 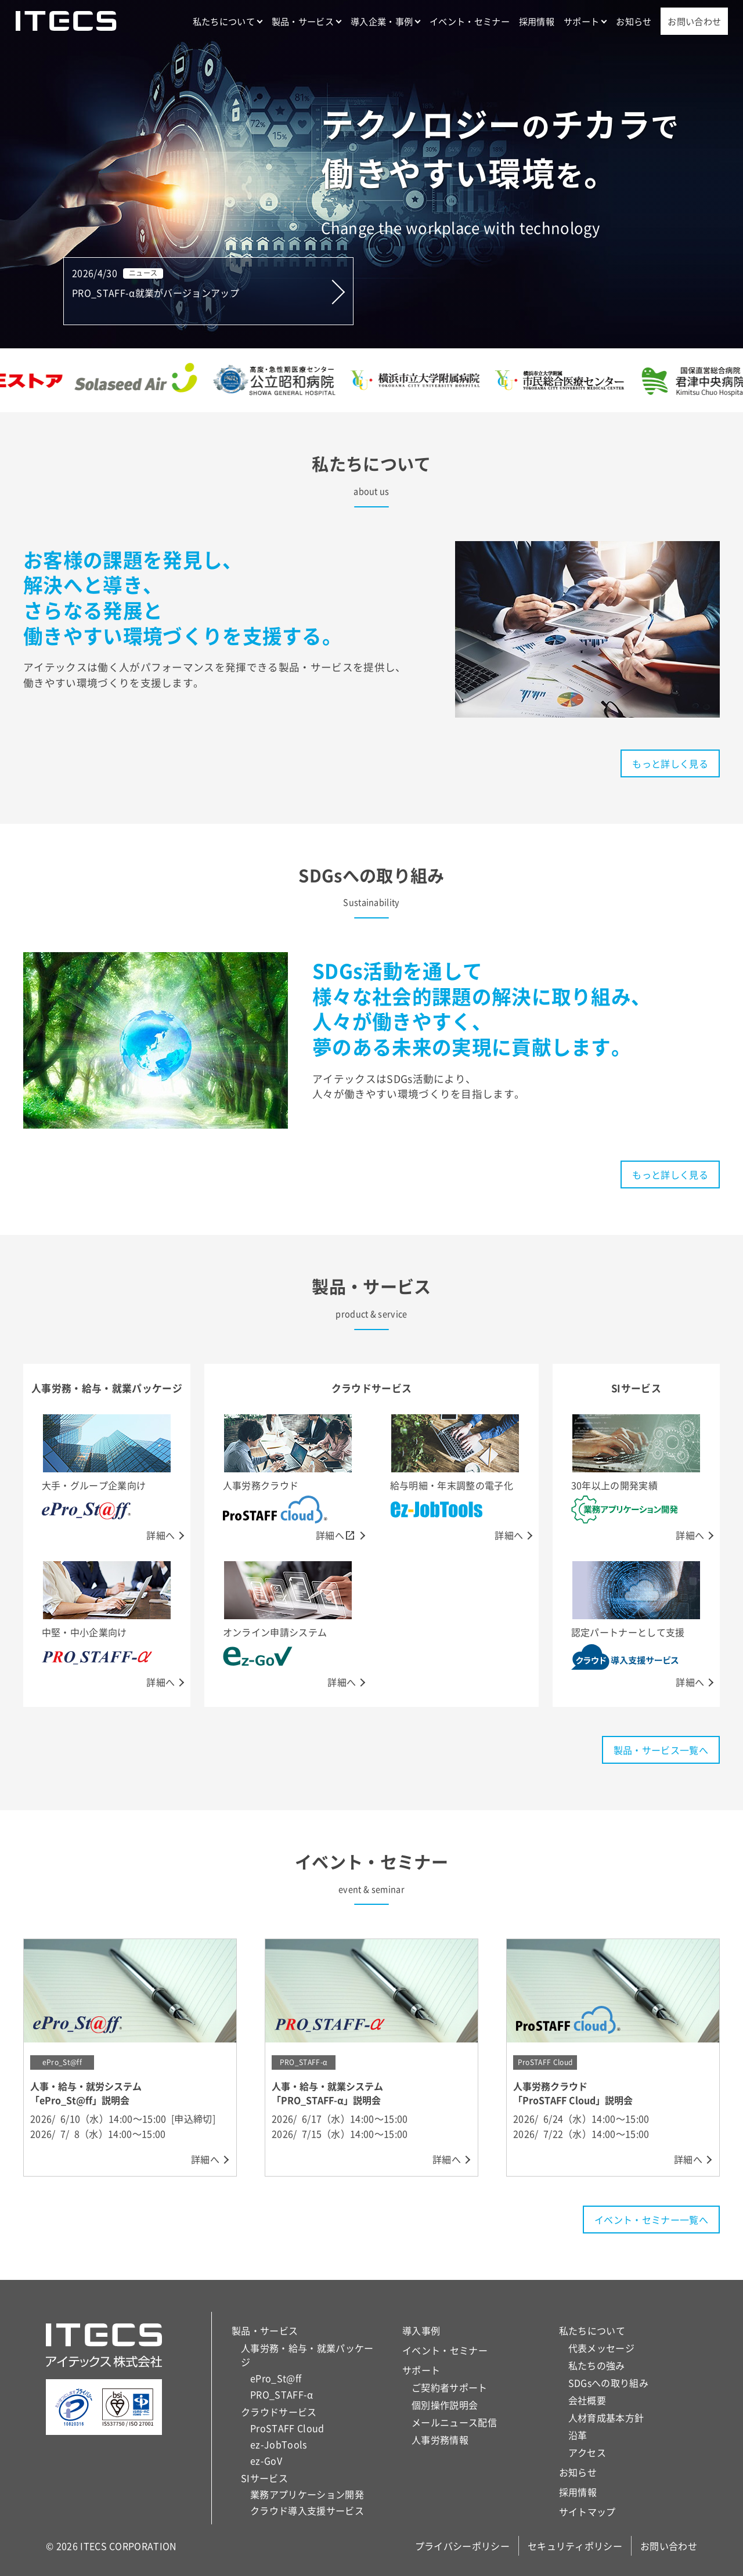 I want to click on イベント・セミナー, so click(x=470, y=21).